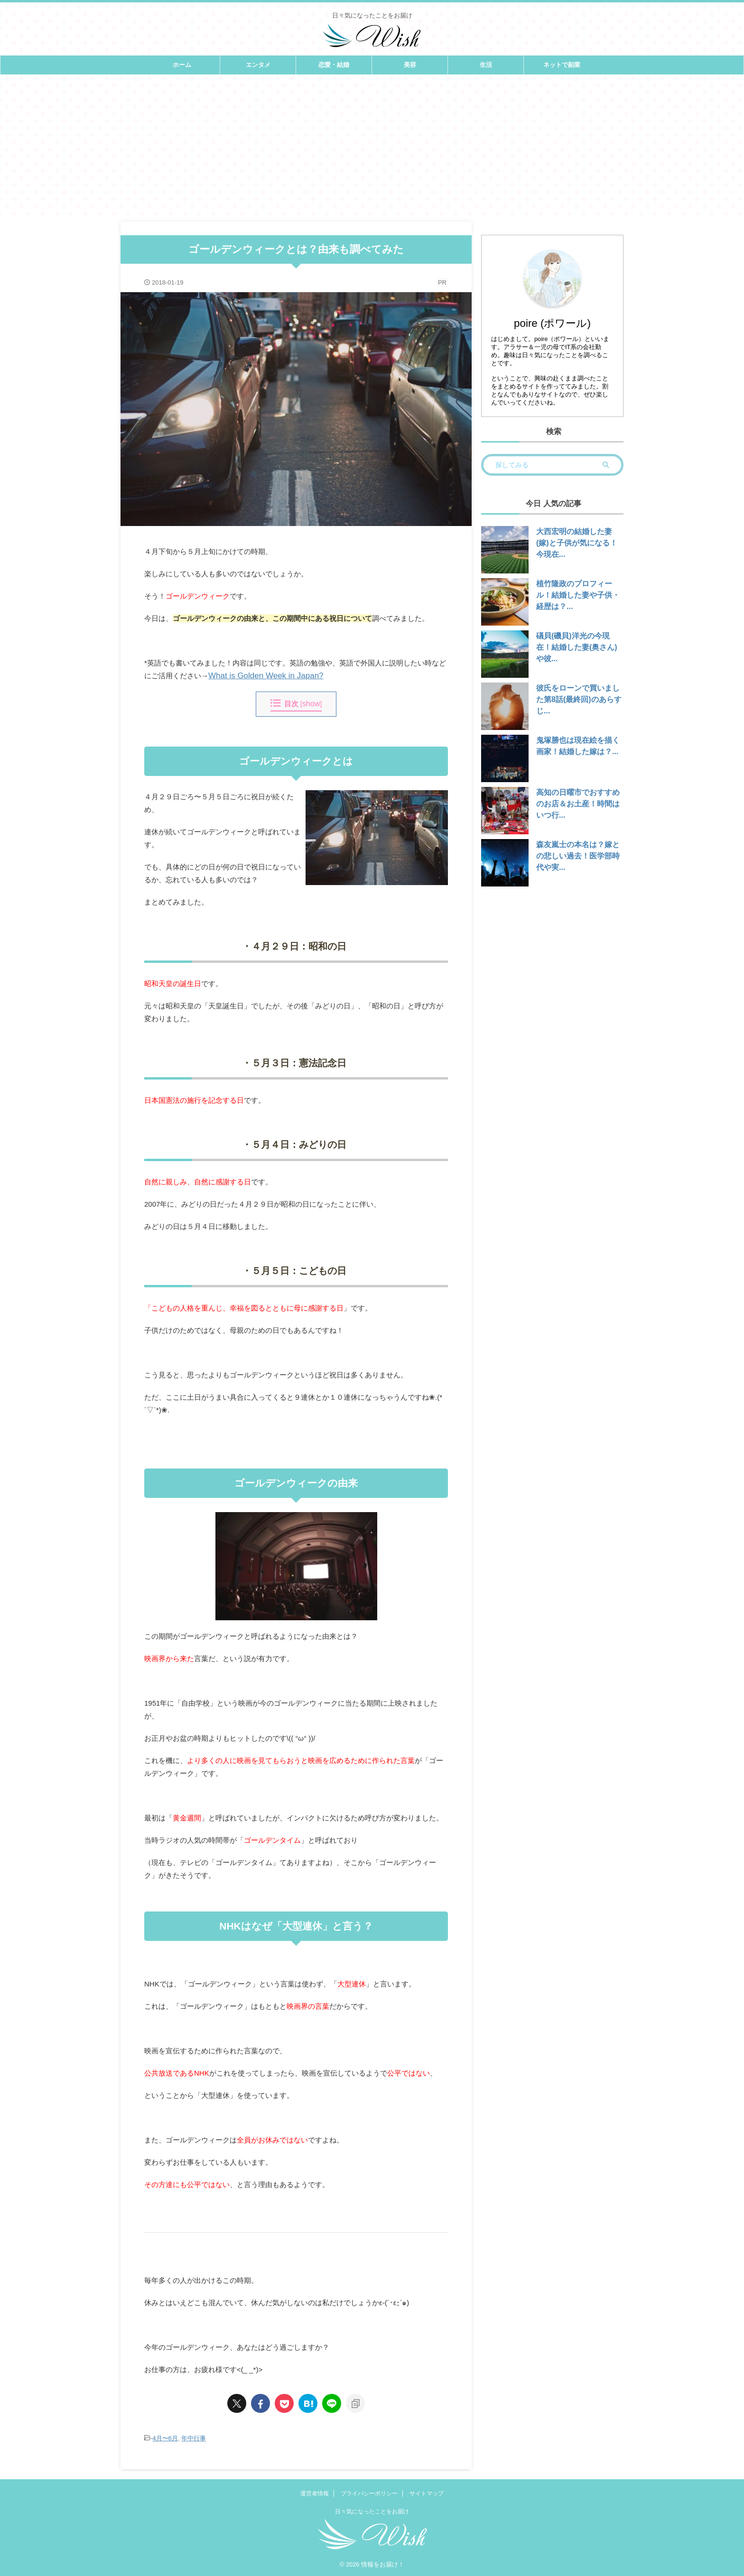  I want to click on 生活, so click(486, 64).